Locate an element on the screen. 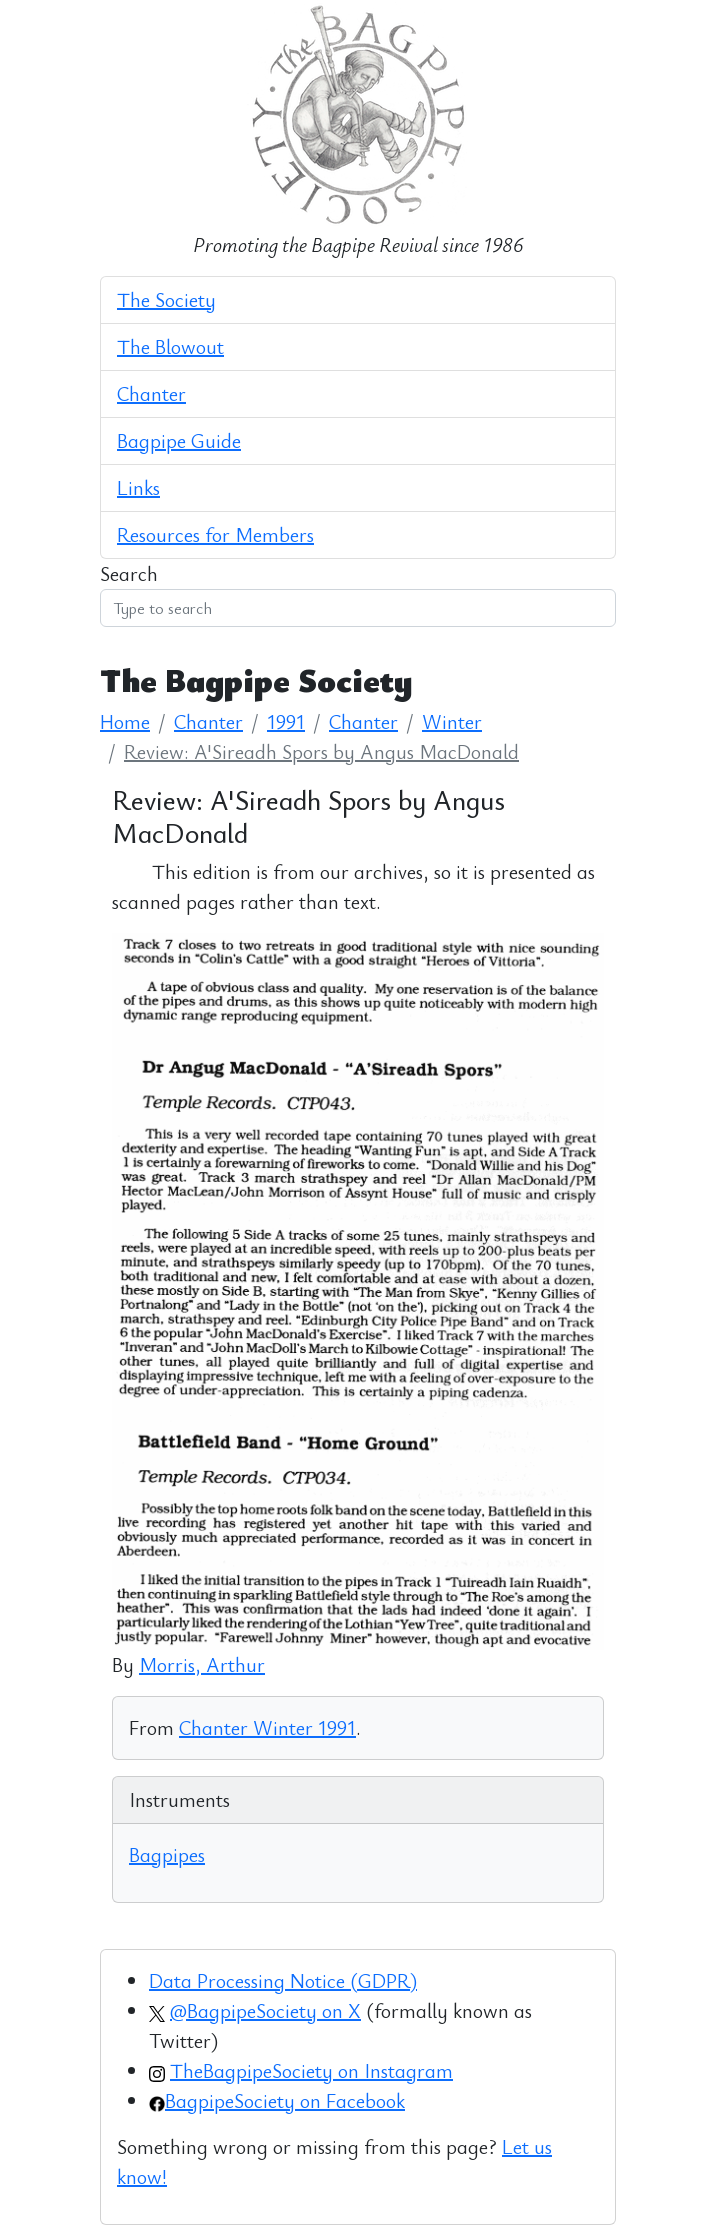  Links is located at coordinates (138, 487).